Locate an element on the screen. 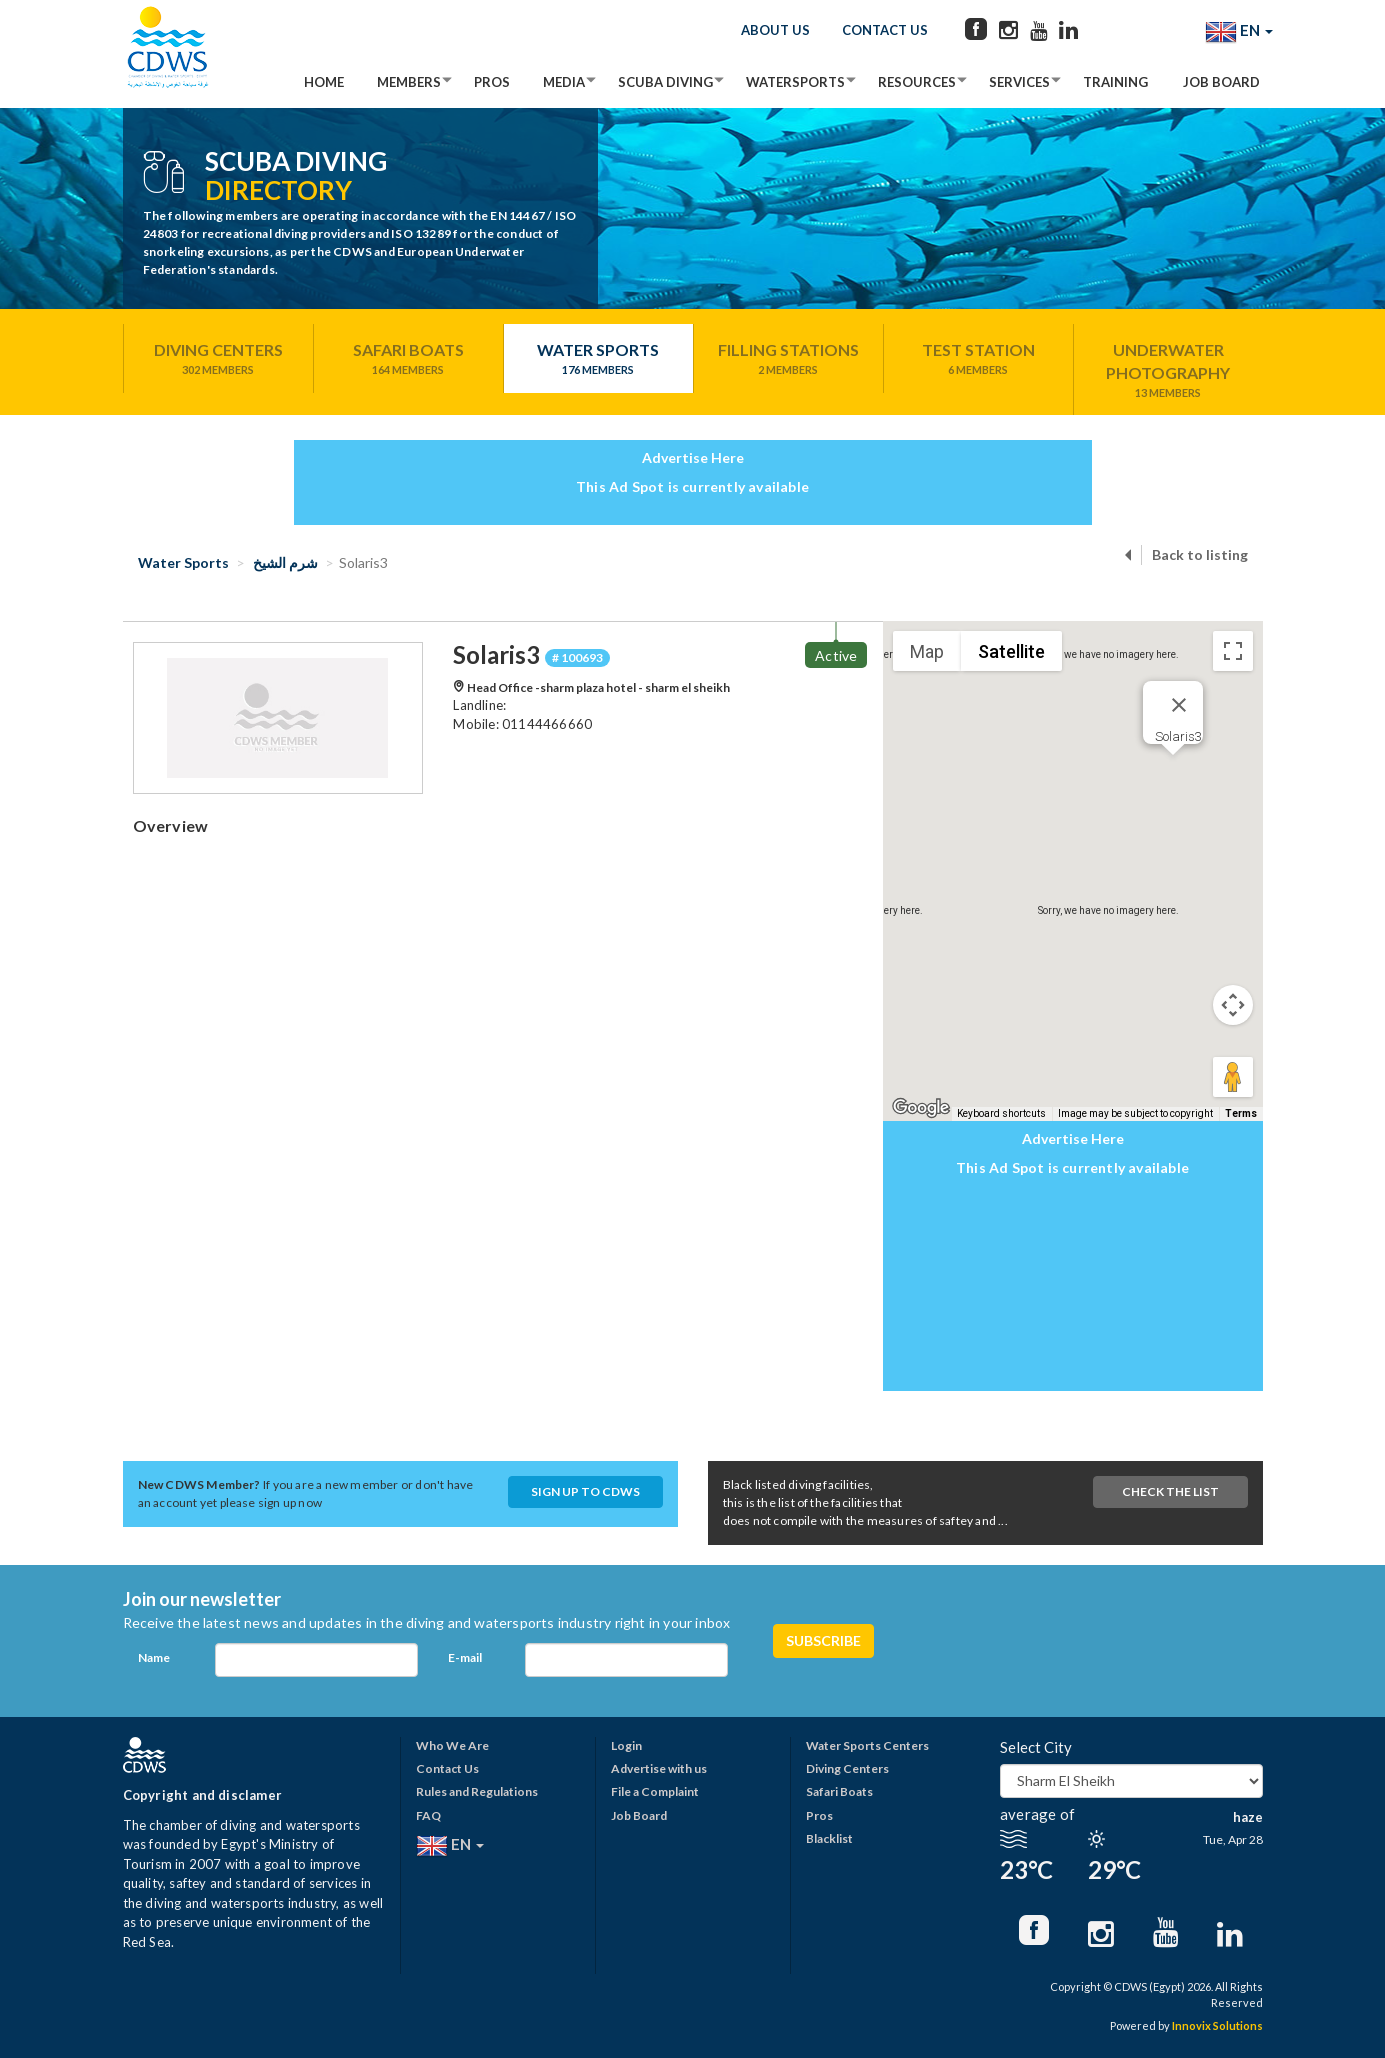  Name is located at coordinates (154, 1657).